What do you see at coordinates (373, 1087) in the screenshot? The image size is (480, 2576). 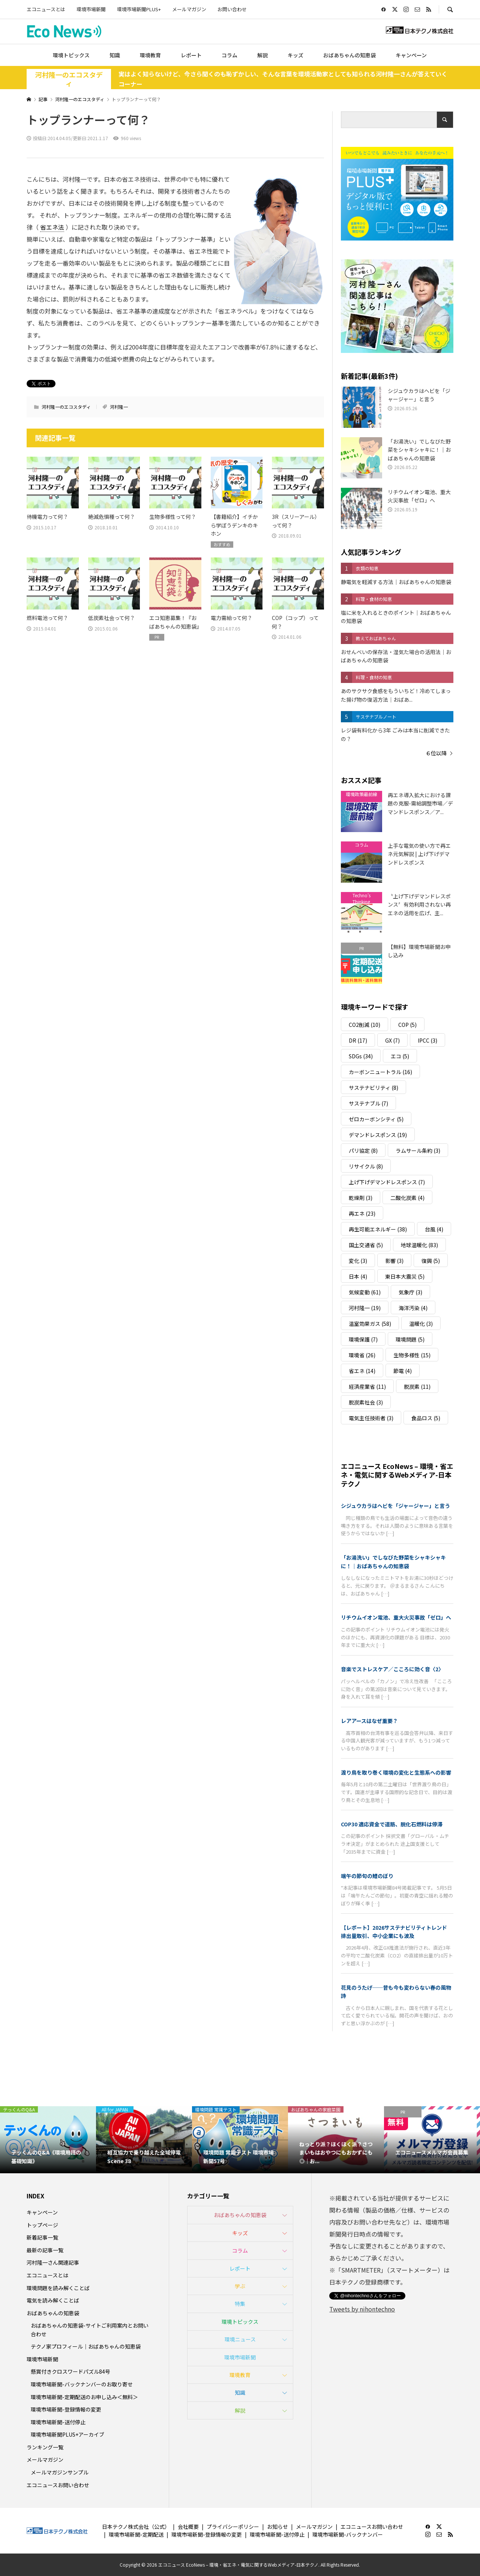 I see `サステナビリティ [サステナビリティ (8個の項目)]` at bounding box center [373, 1087].